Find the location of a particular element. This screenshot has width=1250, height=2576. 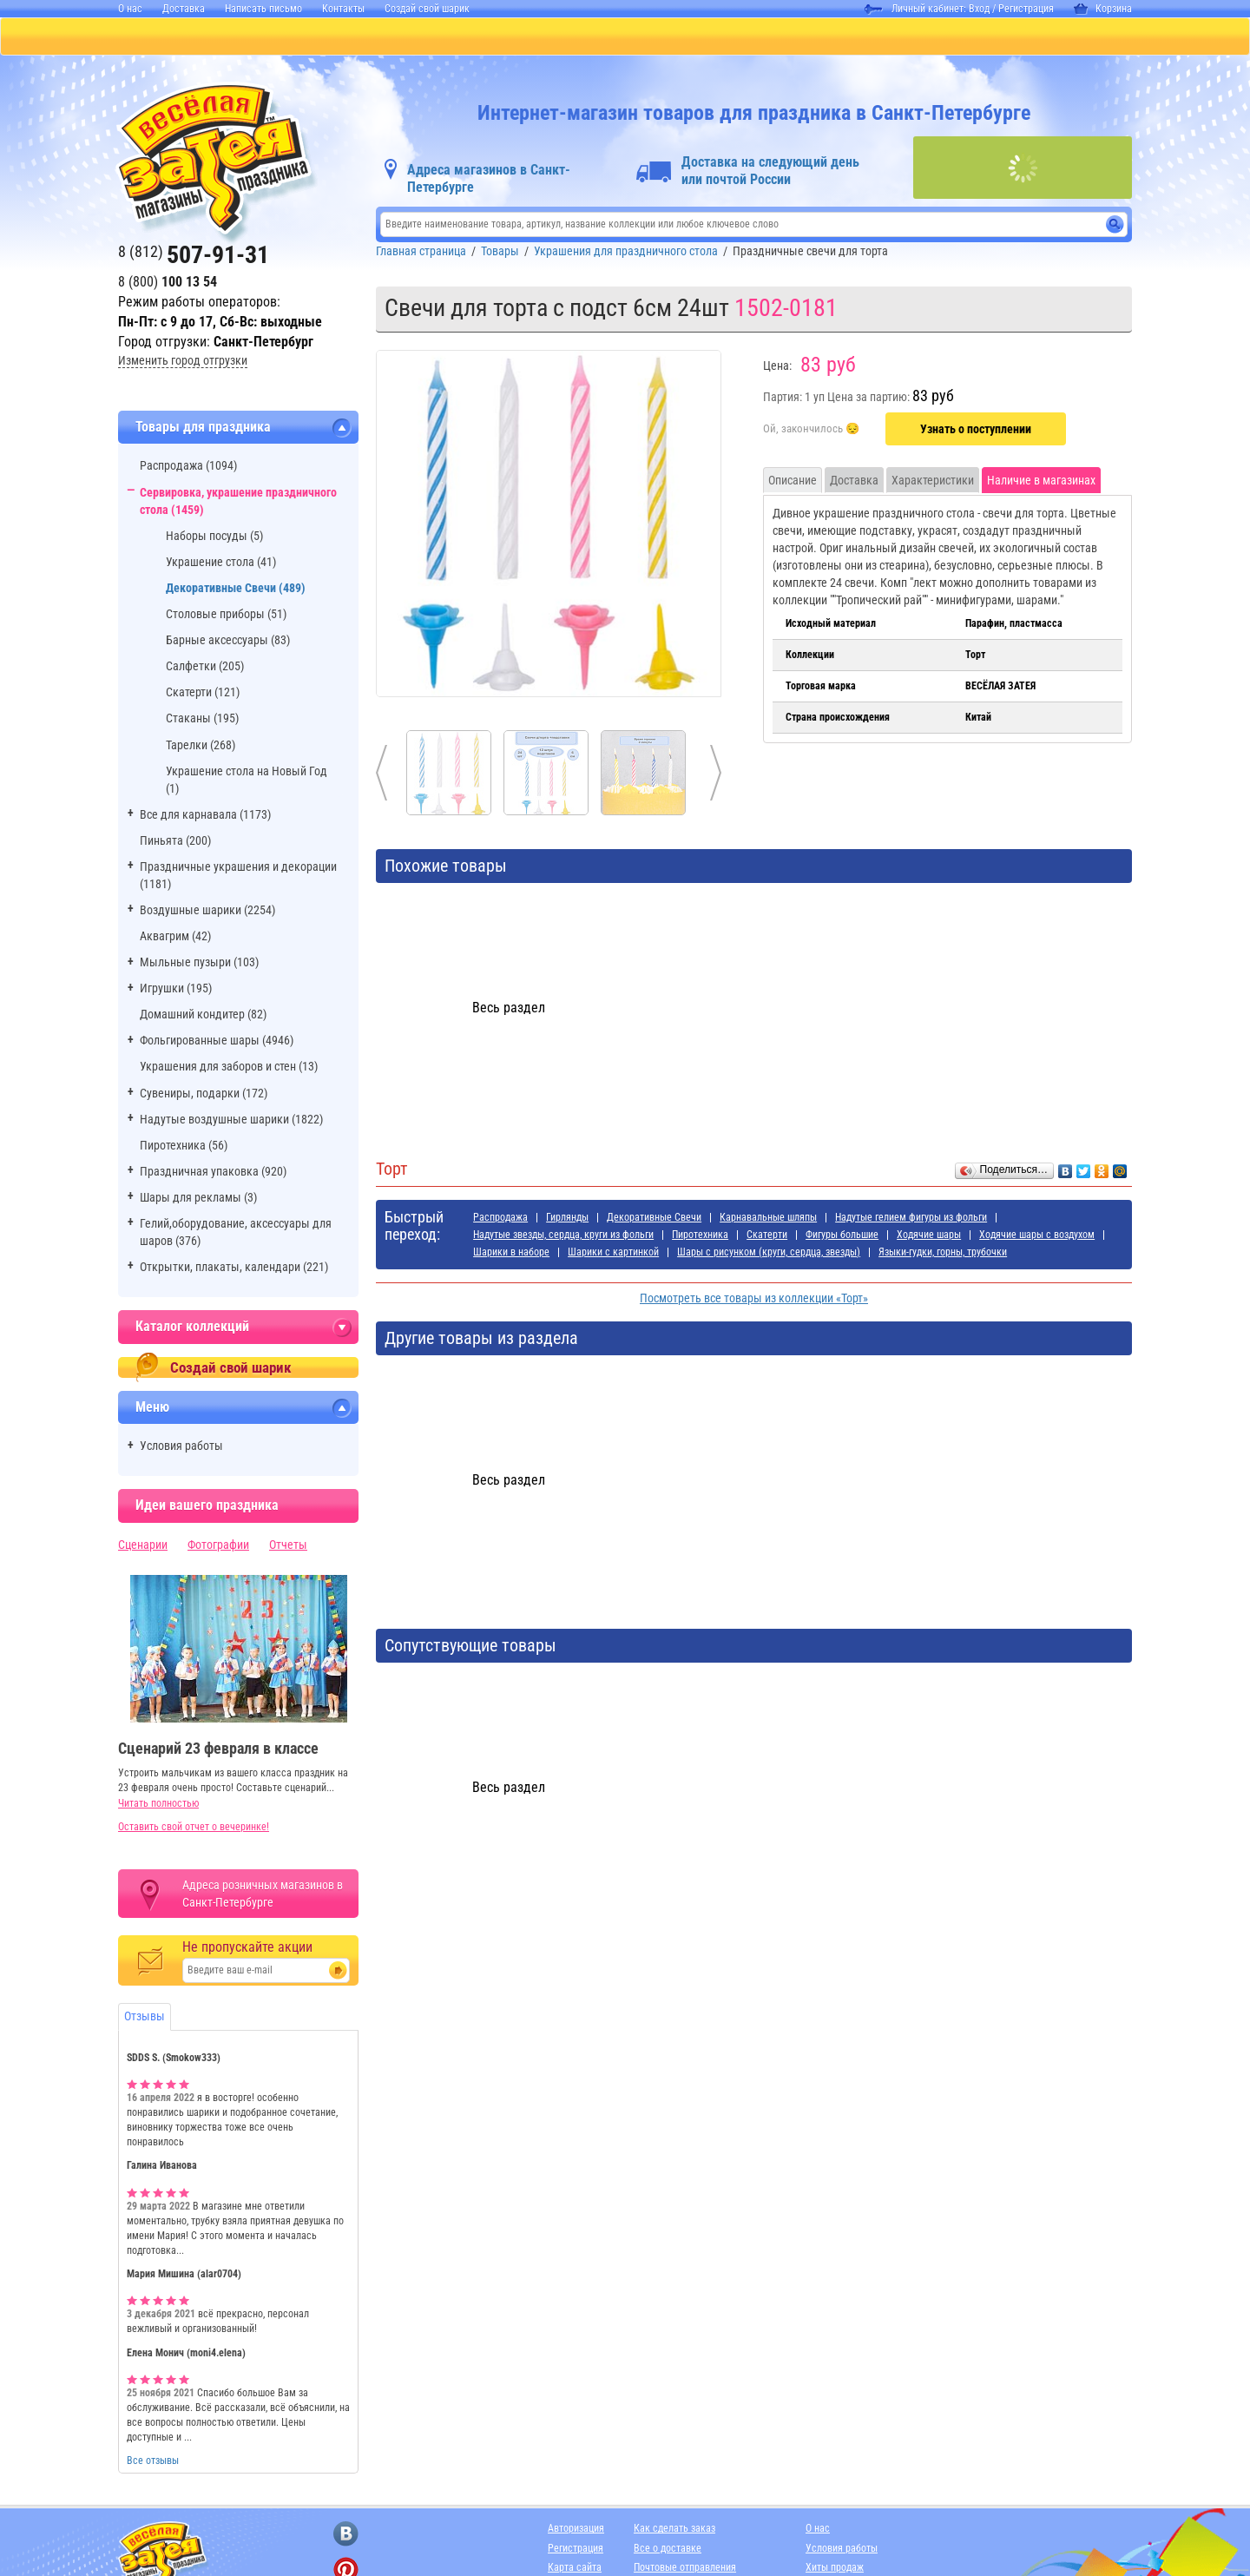

Шары с рисунком (круги, сердца, звезды) is located at coordinates (768, 1254).